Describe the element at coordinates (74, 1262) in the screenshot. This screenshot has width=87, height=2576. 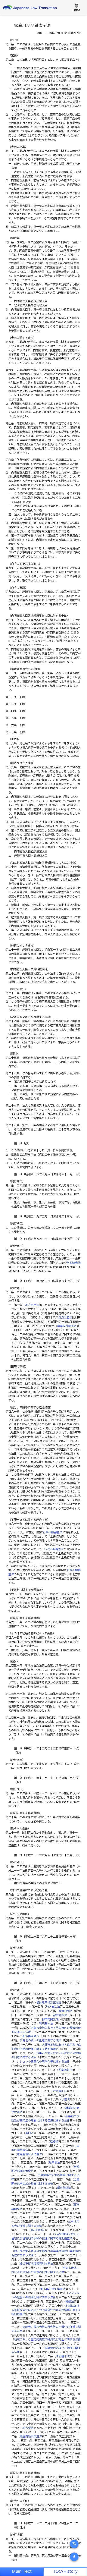
I see `割賦販売法` at that location.